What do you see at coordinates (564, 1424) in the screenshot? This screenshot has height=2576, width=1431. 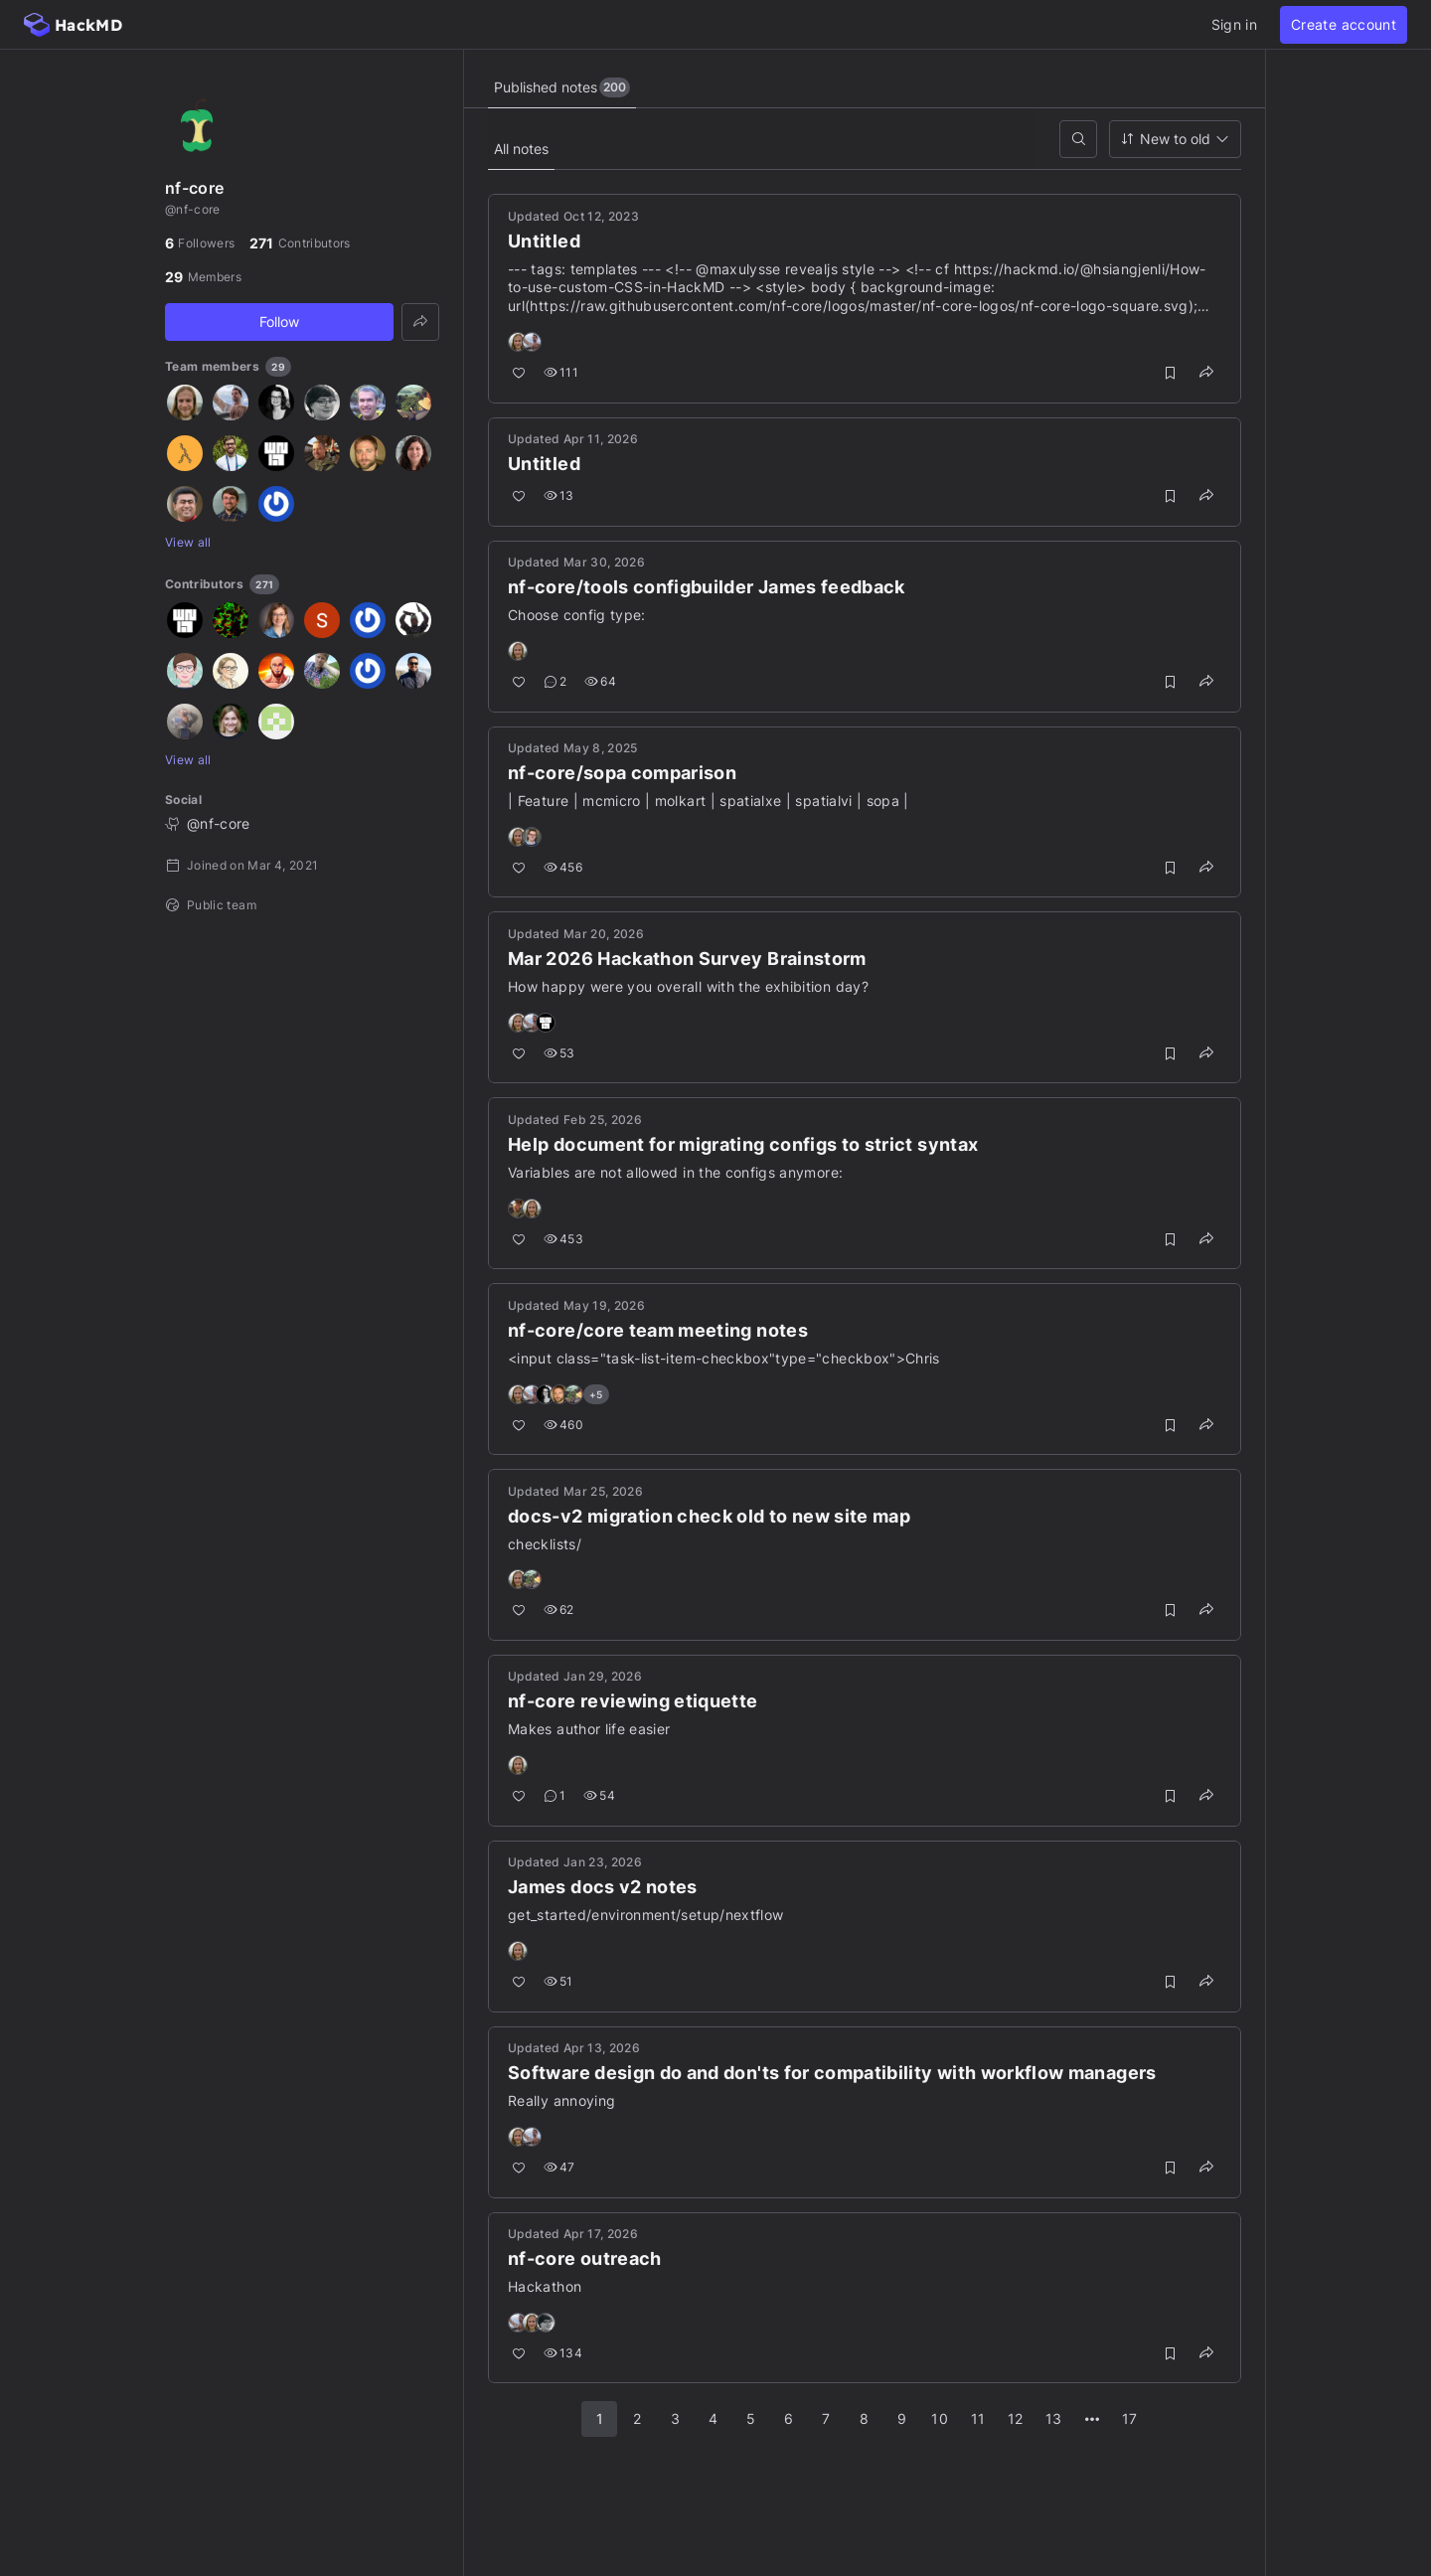 I see `460` at bounding box center [564, 1424].